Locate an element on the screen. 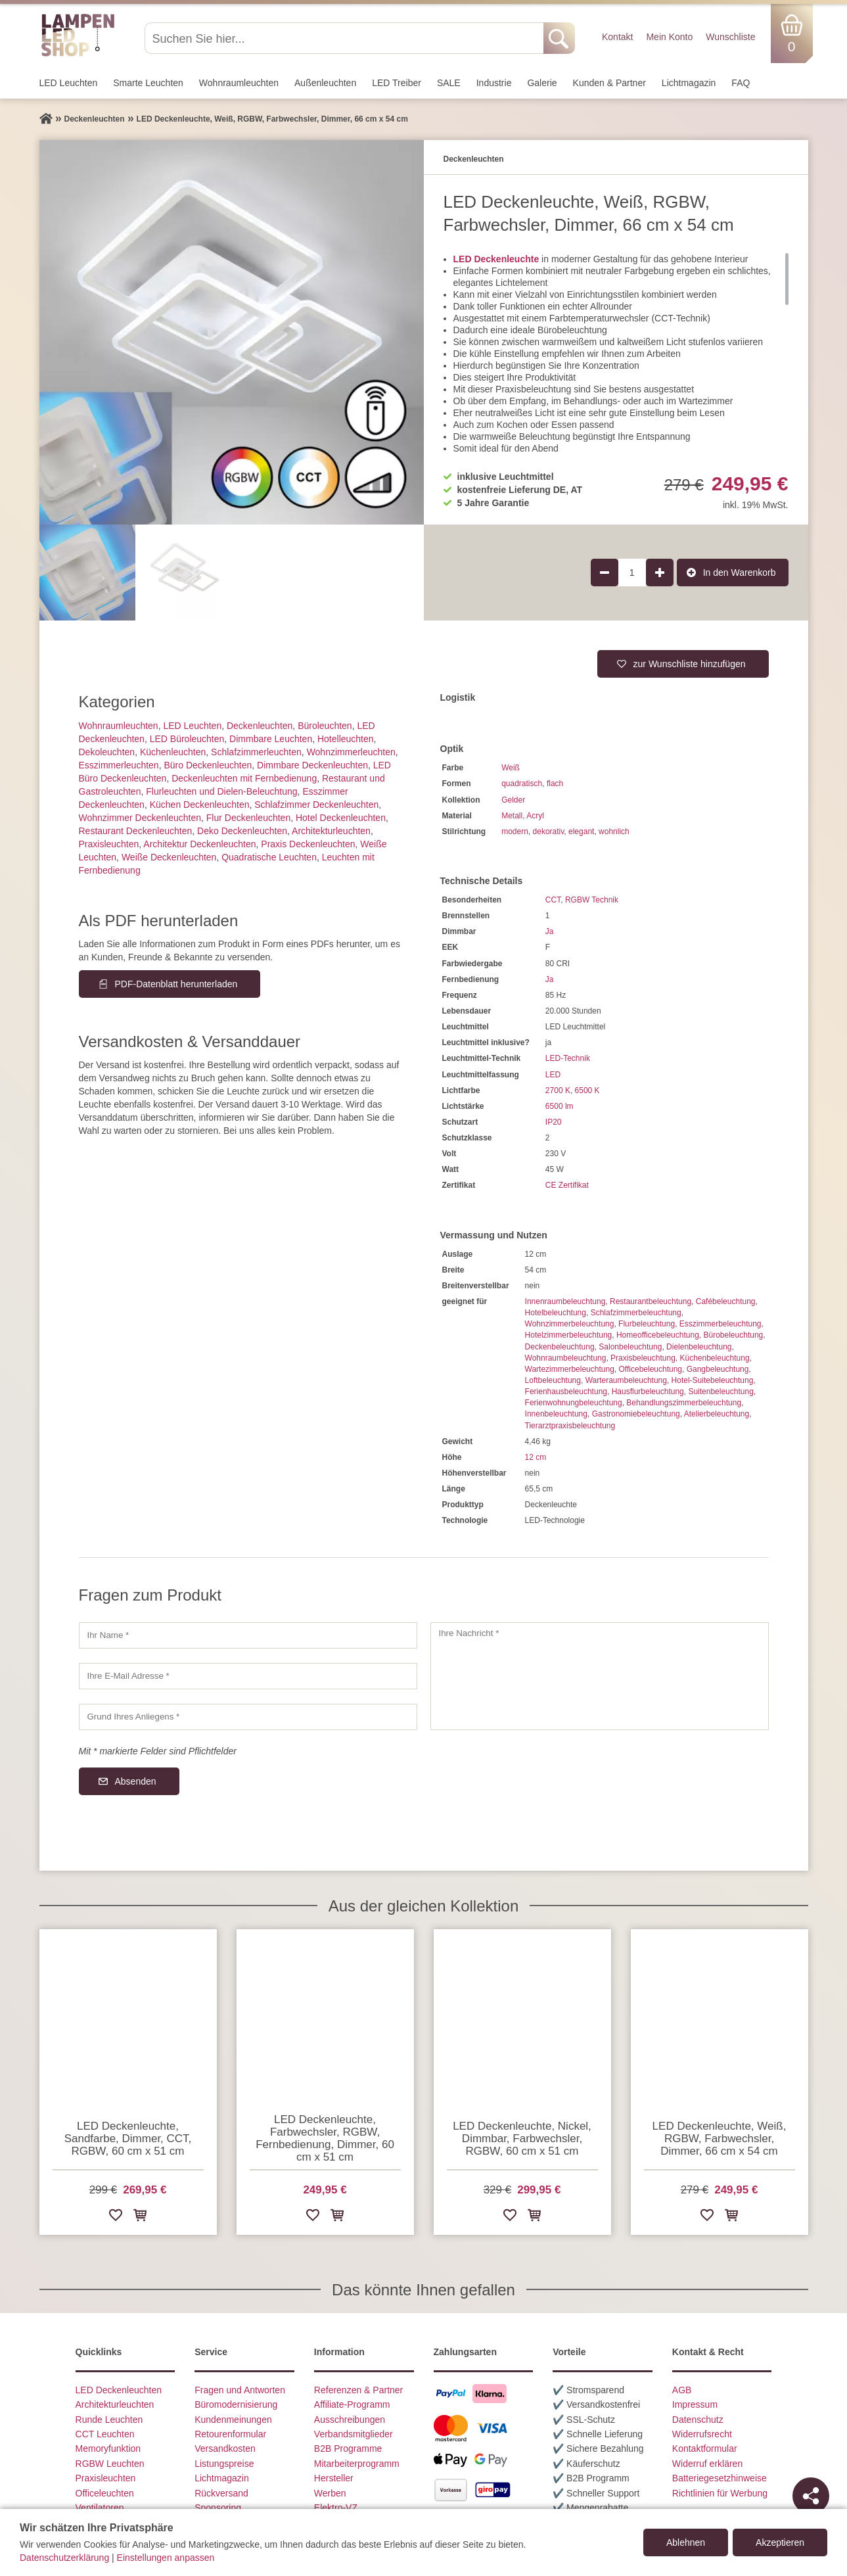  Smarte Leuchten is located at coordinates (148, 83).